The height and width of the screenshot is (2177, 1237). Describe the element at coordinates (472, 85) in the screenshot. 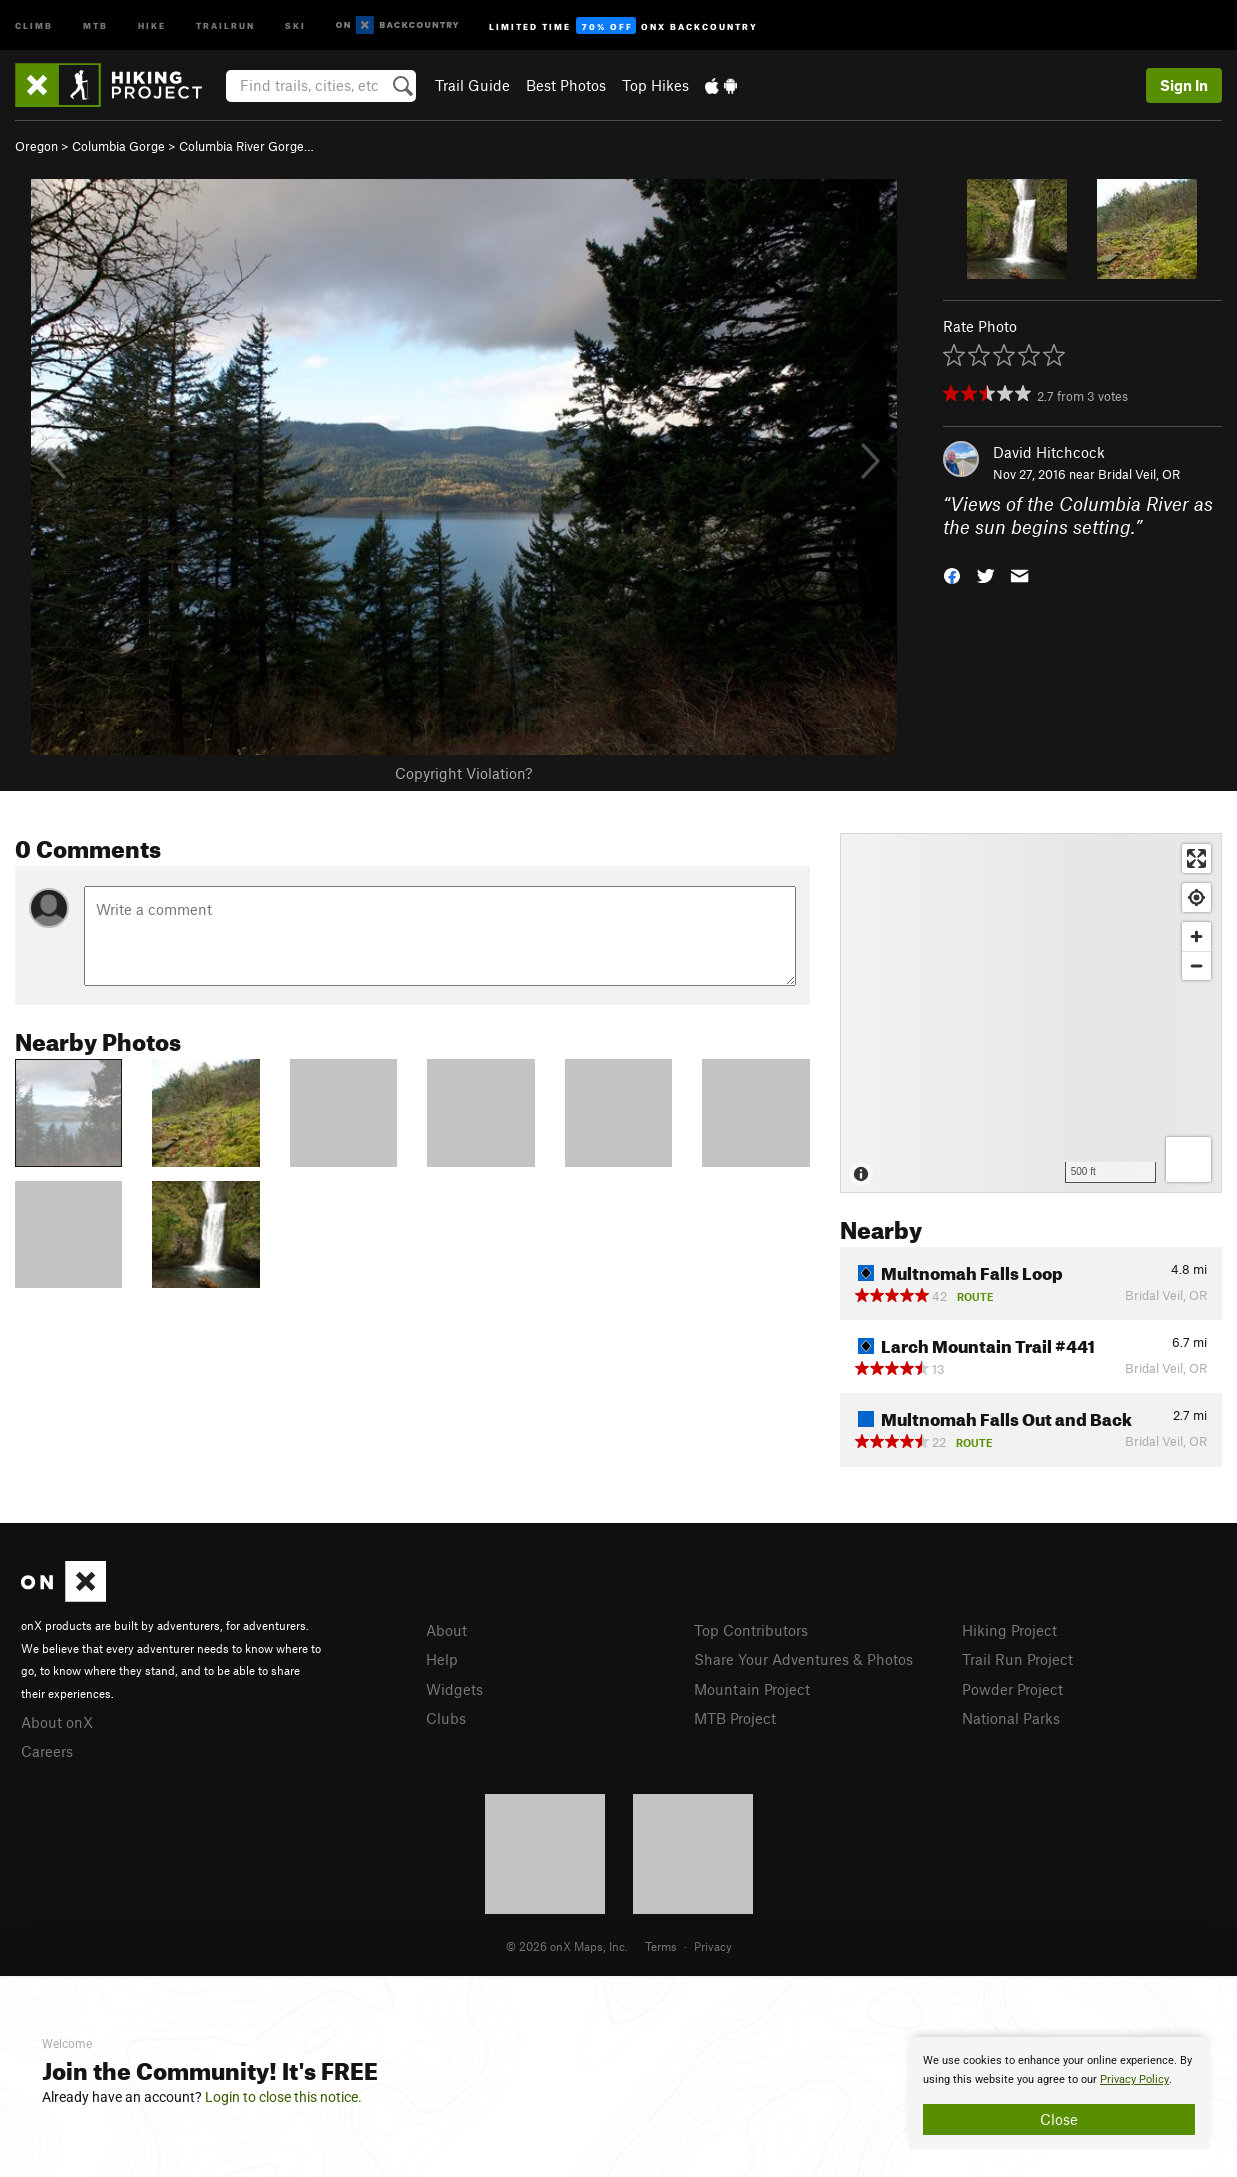

I see `Trail Guide` at that location.